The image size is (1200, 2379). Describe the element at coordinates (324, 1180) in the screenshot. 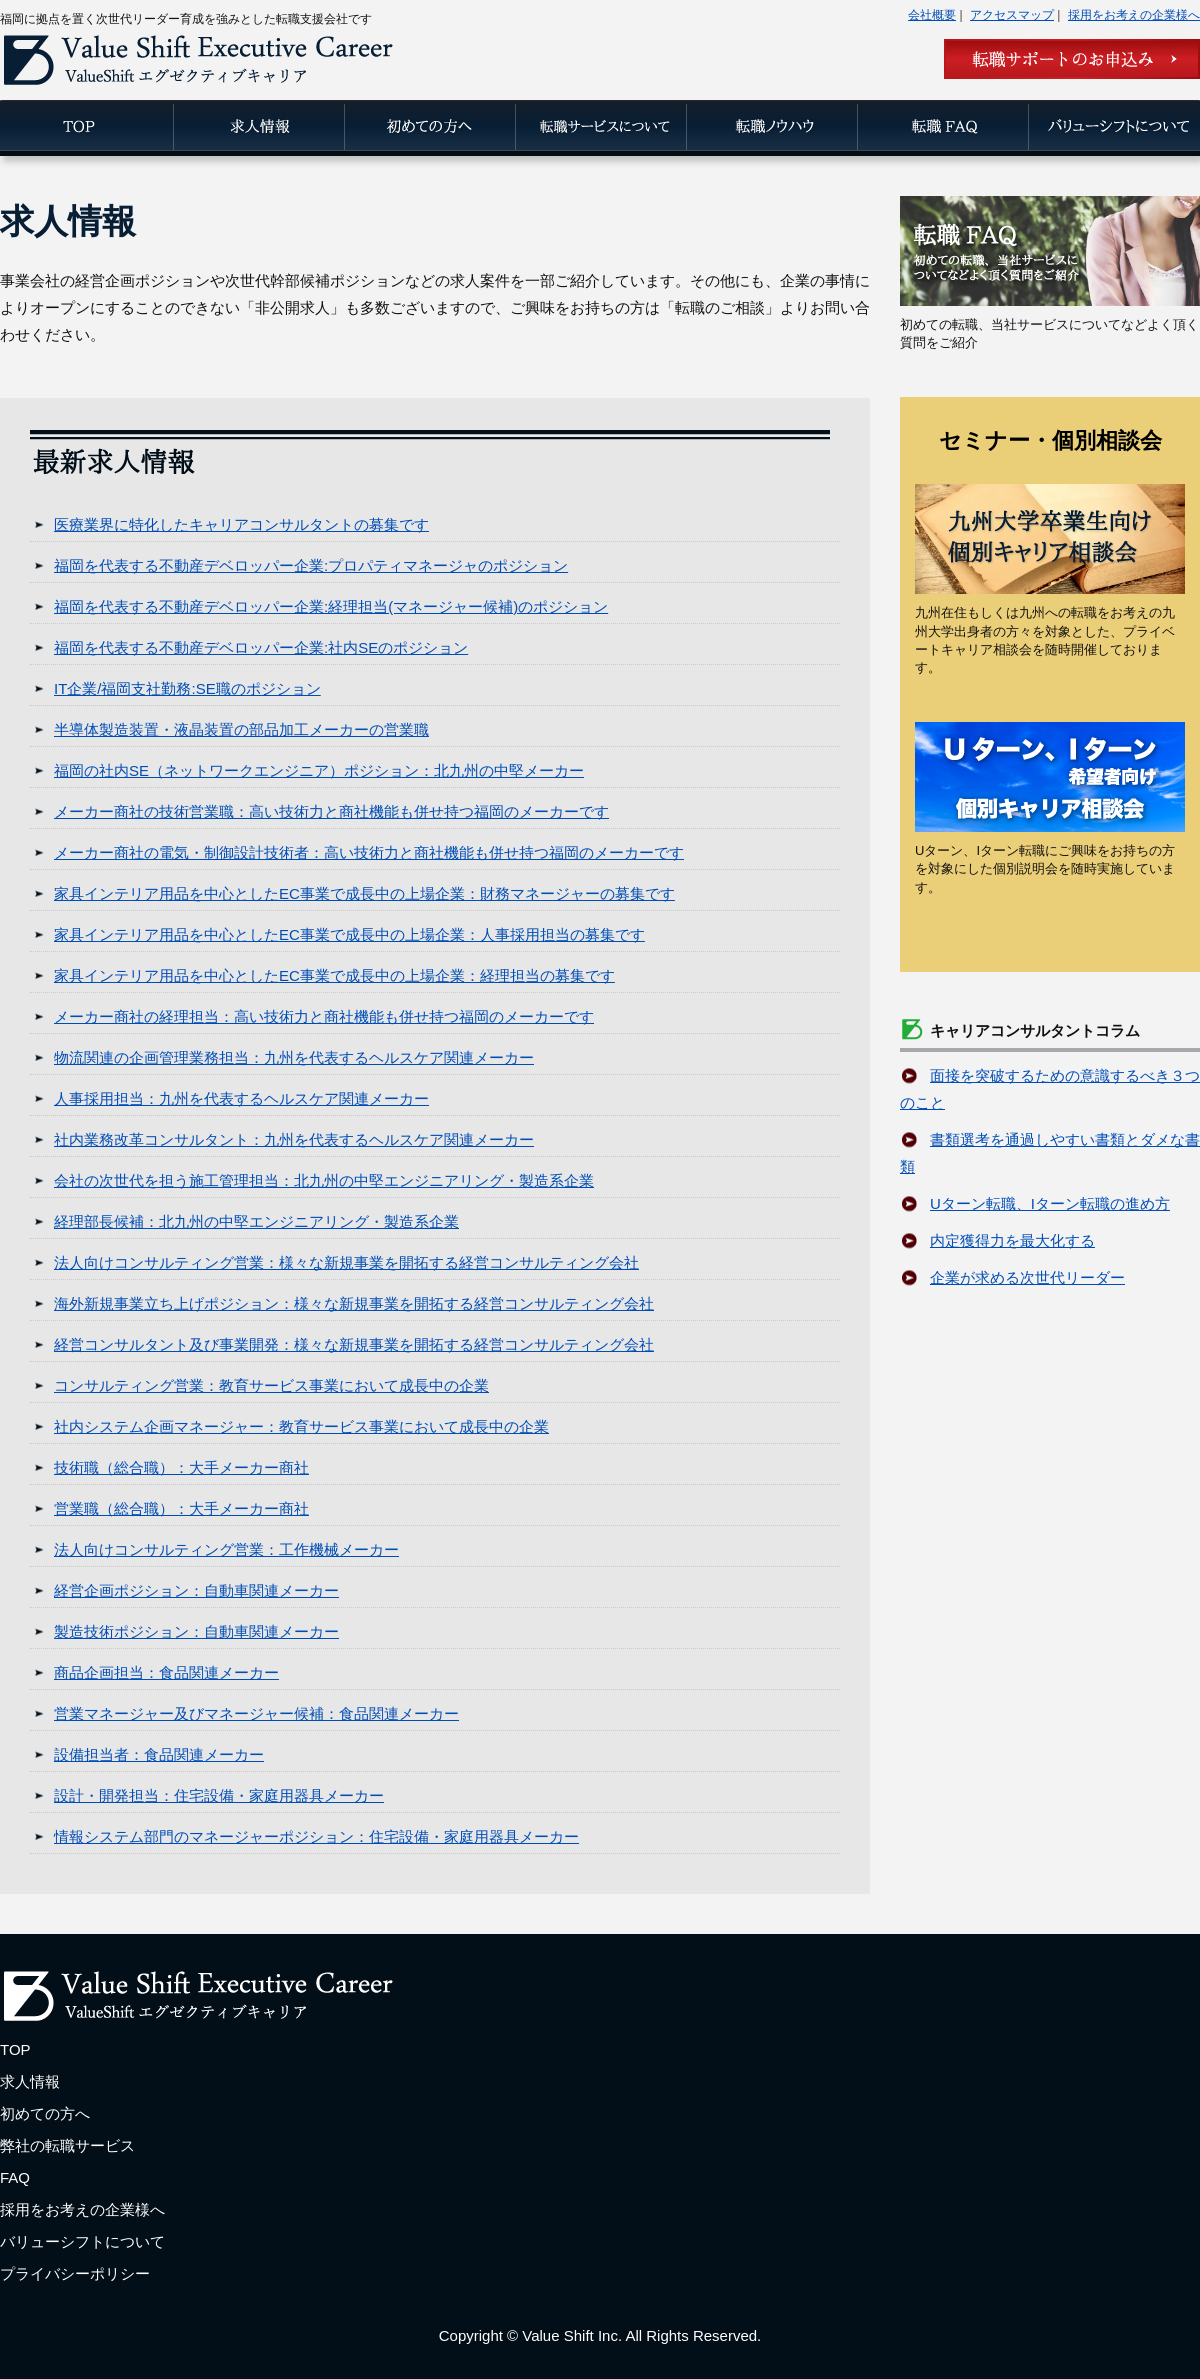

I see `会社の次世代を担う施工管理担当：北九州の中堅エンジニアリング・製造系企業` at that location.